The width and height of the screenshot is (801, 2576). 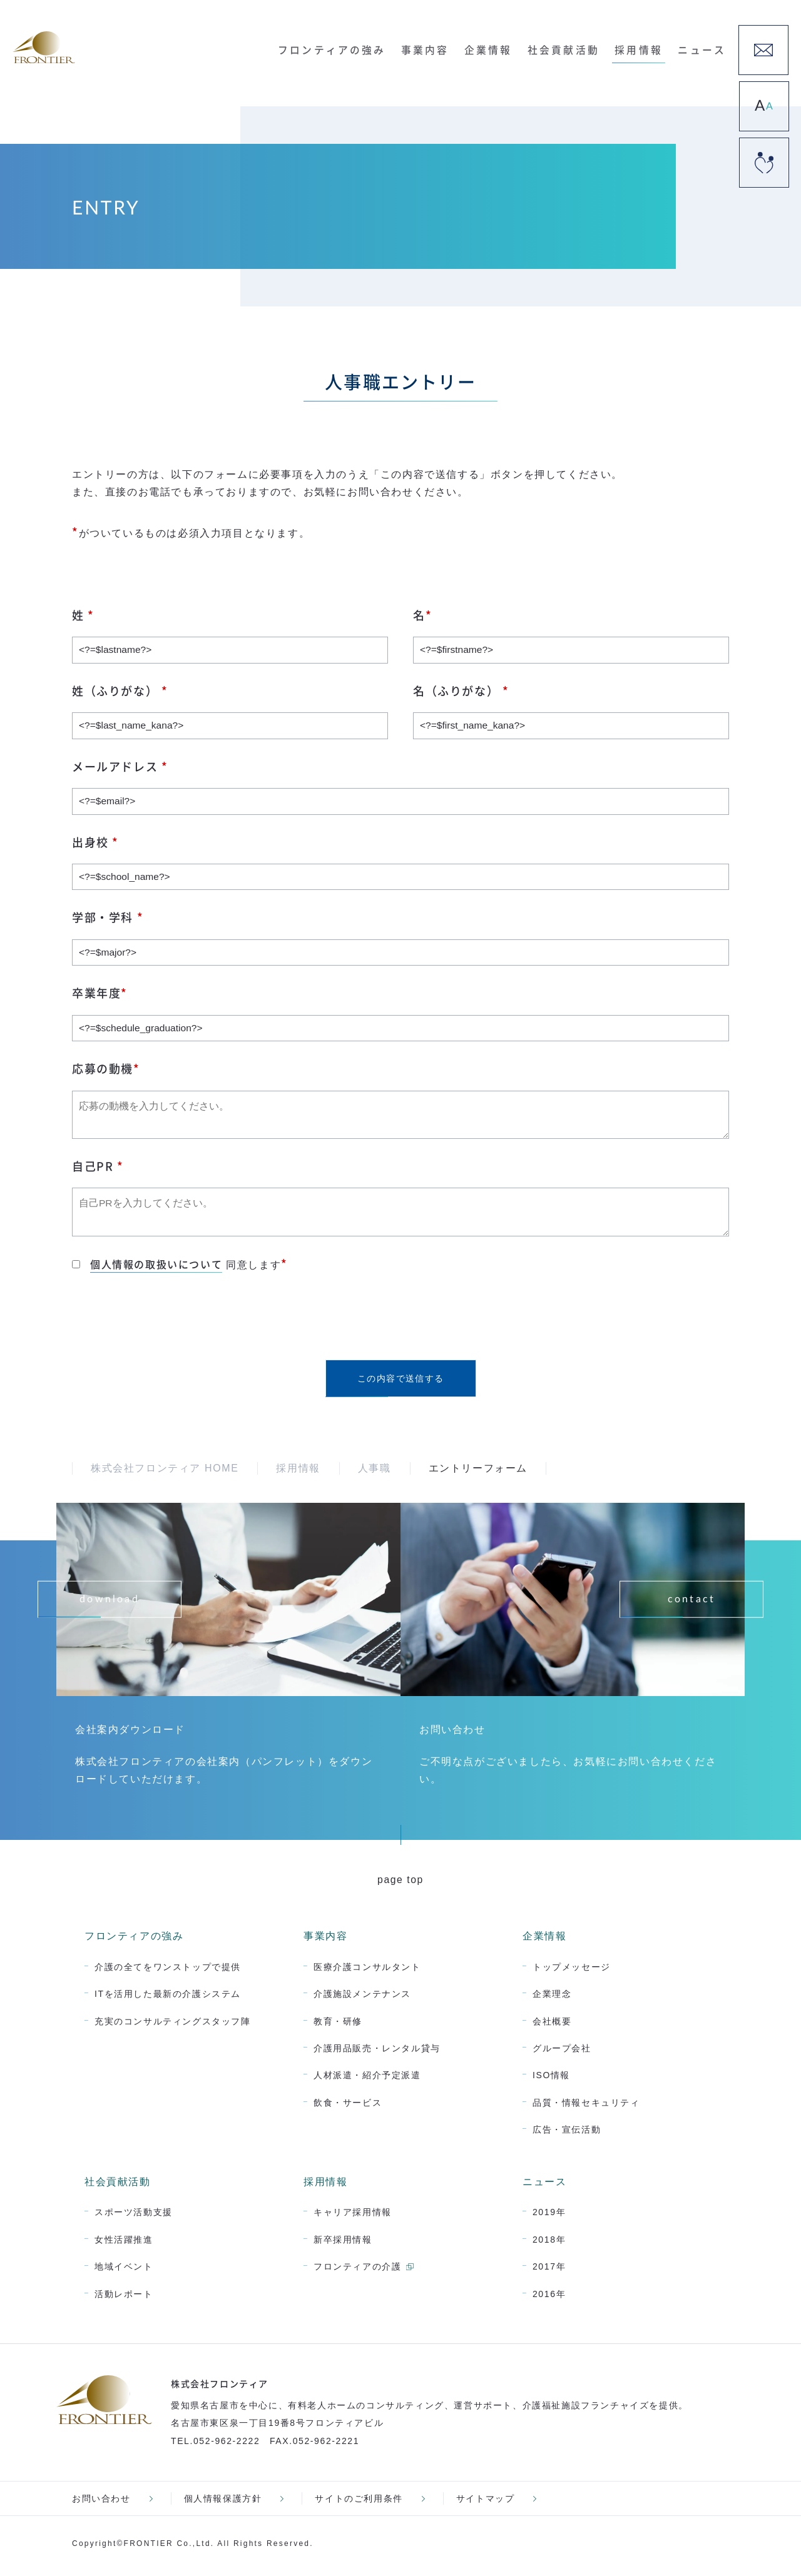 I want to click on サイトのご利用条件 [menuitem], so click(x=358, y=2503).